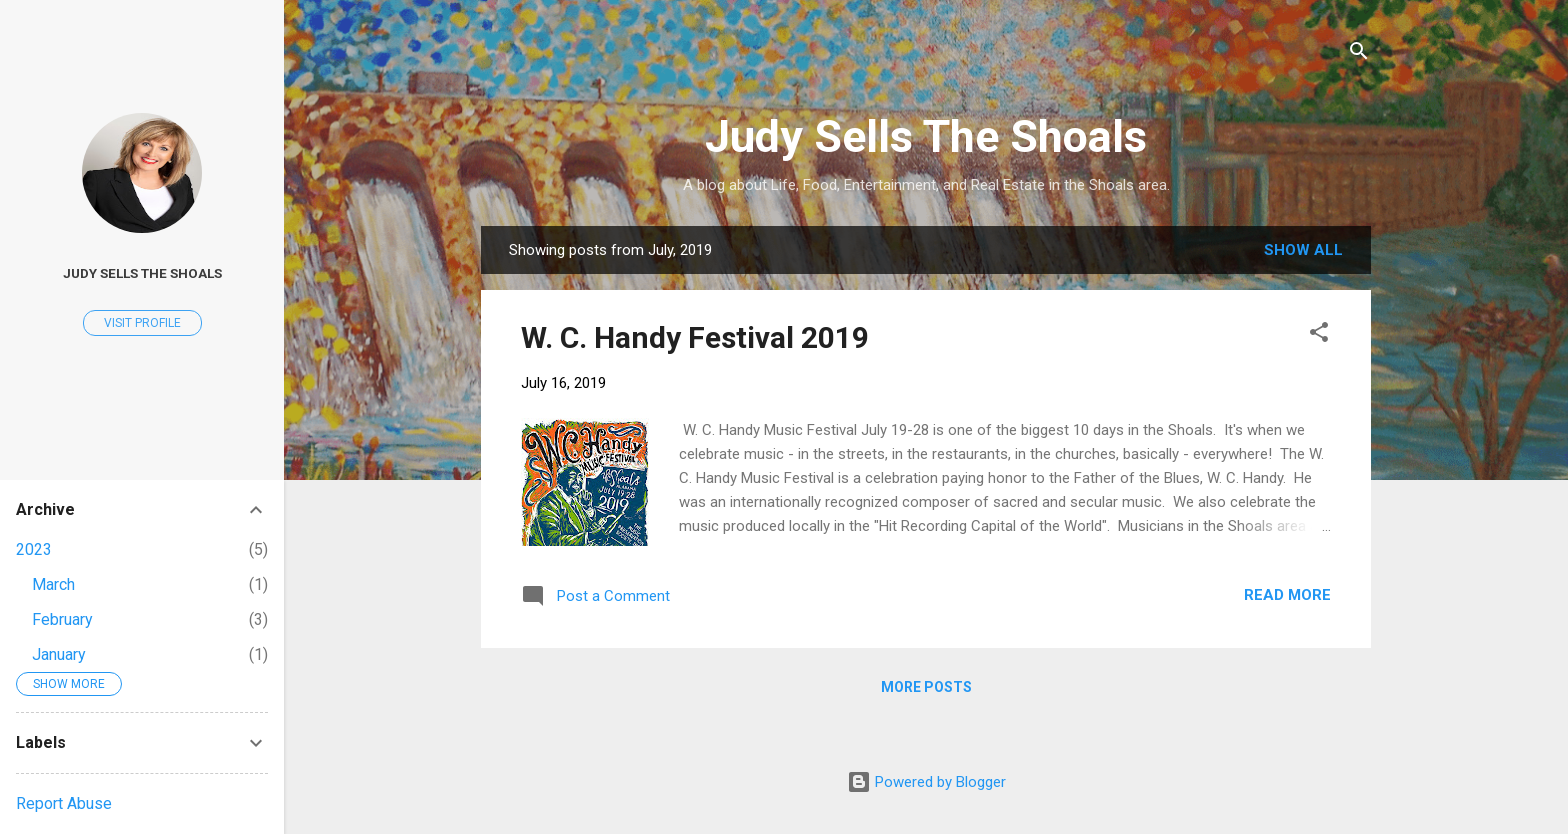  Describe the element at coordinates (1319, 335) in the screenshot. I see `[button]` at that location.